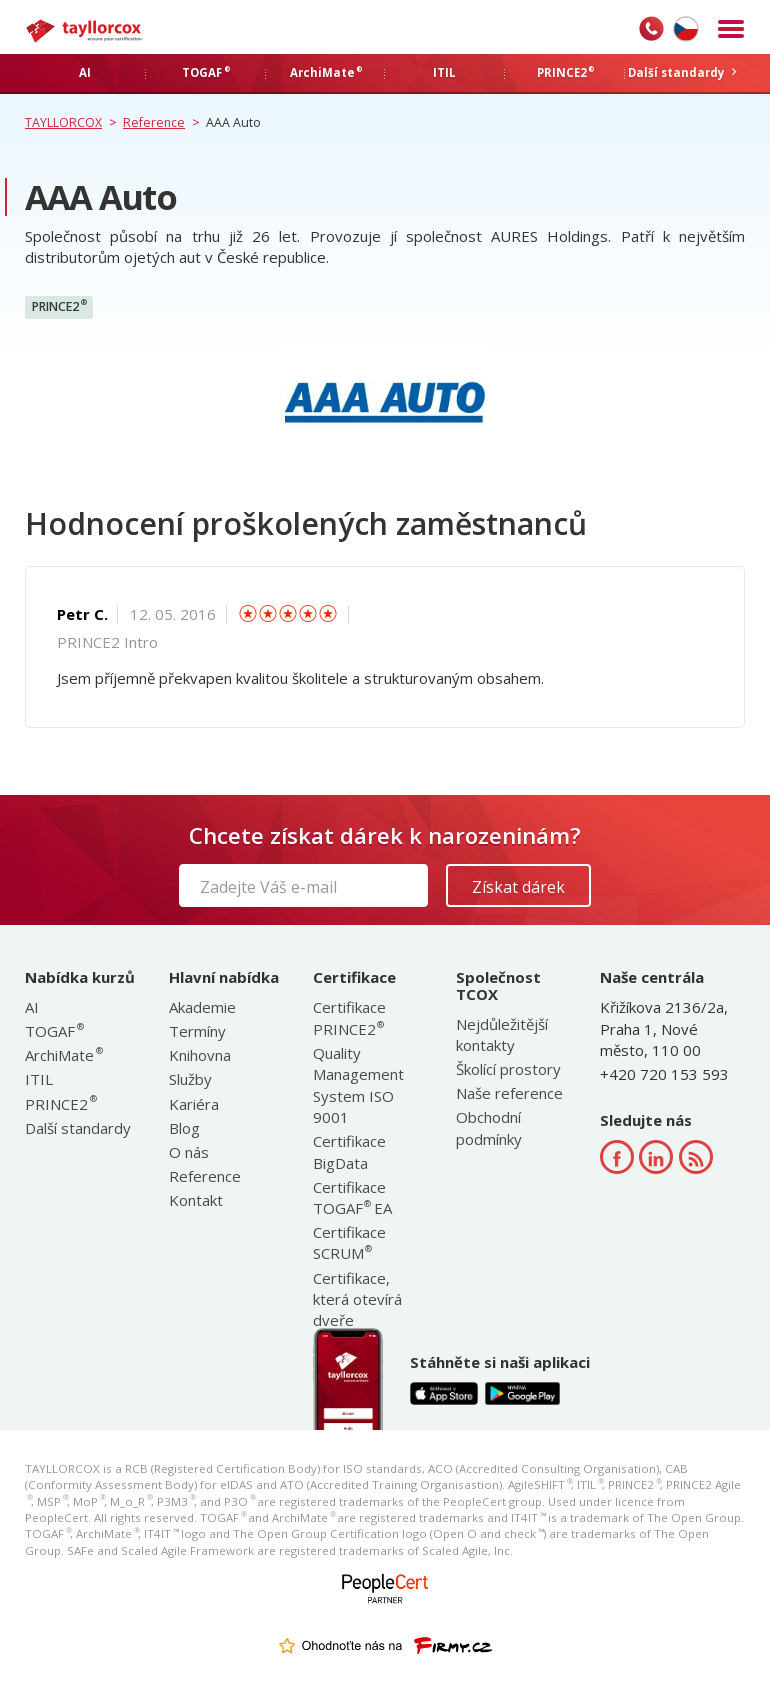 Image resolution: width=770 pixels, height=1693 pixels. Describe the element at coordinates (39, 1079) in the screenshot. I see `ITIL` at that location.